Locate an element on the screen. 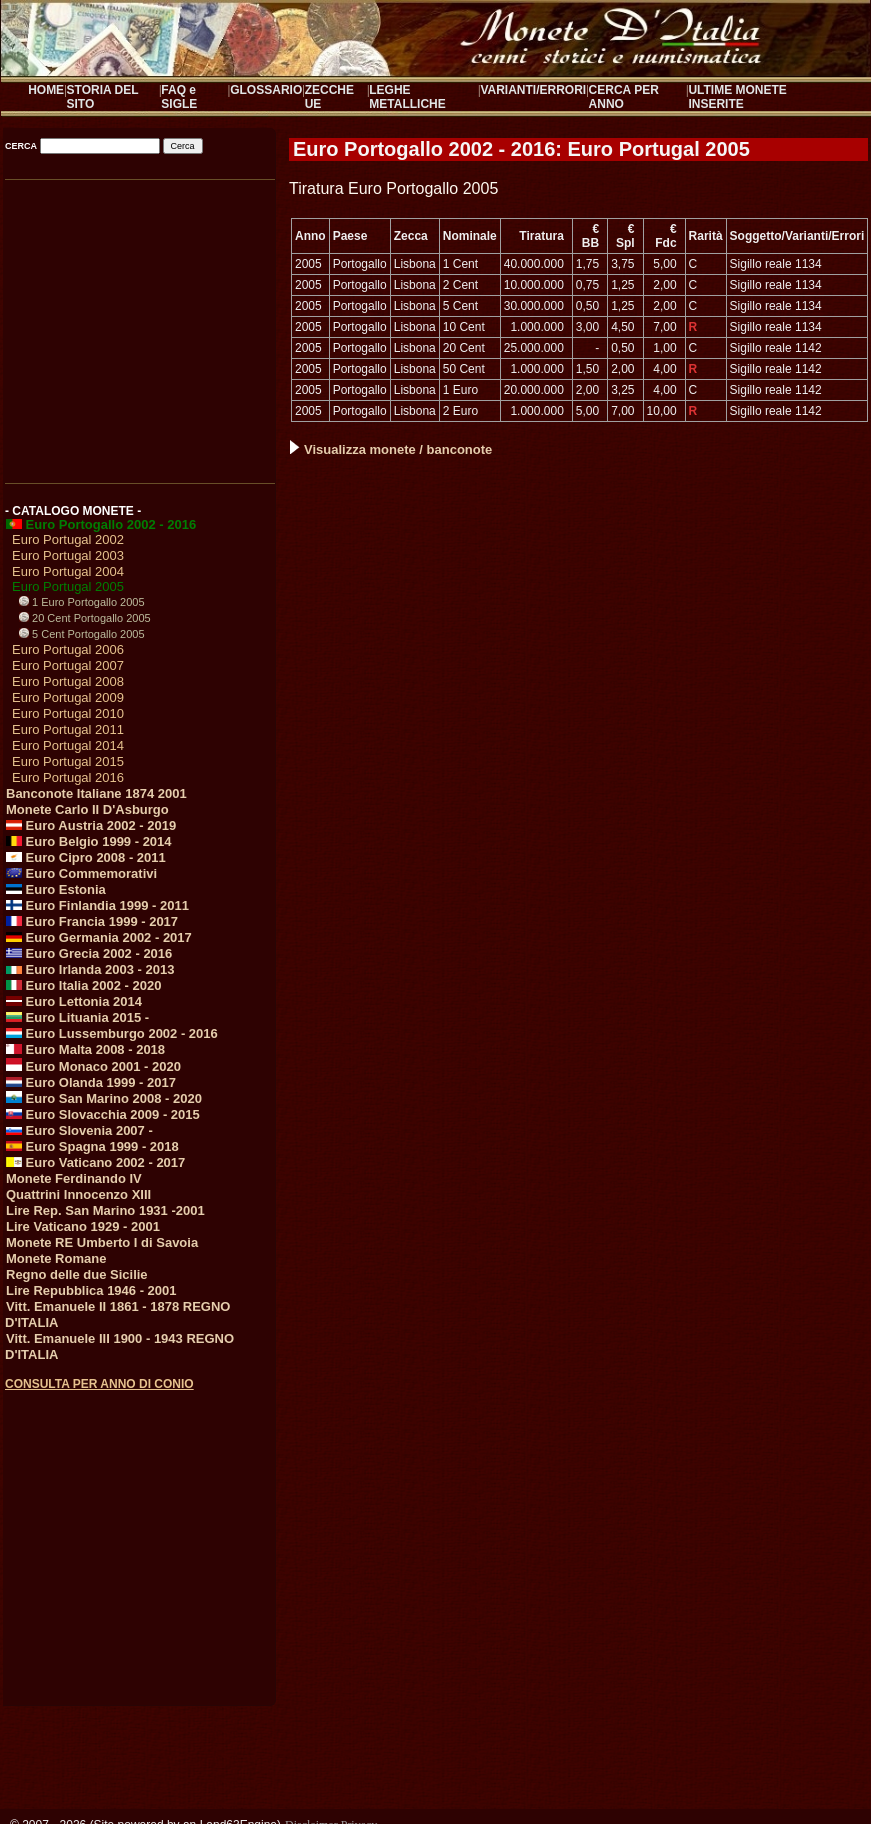  Euro Irlanda 2003 - 2013 is located at coordinates (90, 969).